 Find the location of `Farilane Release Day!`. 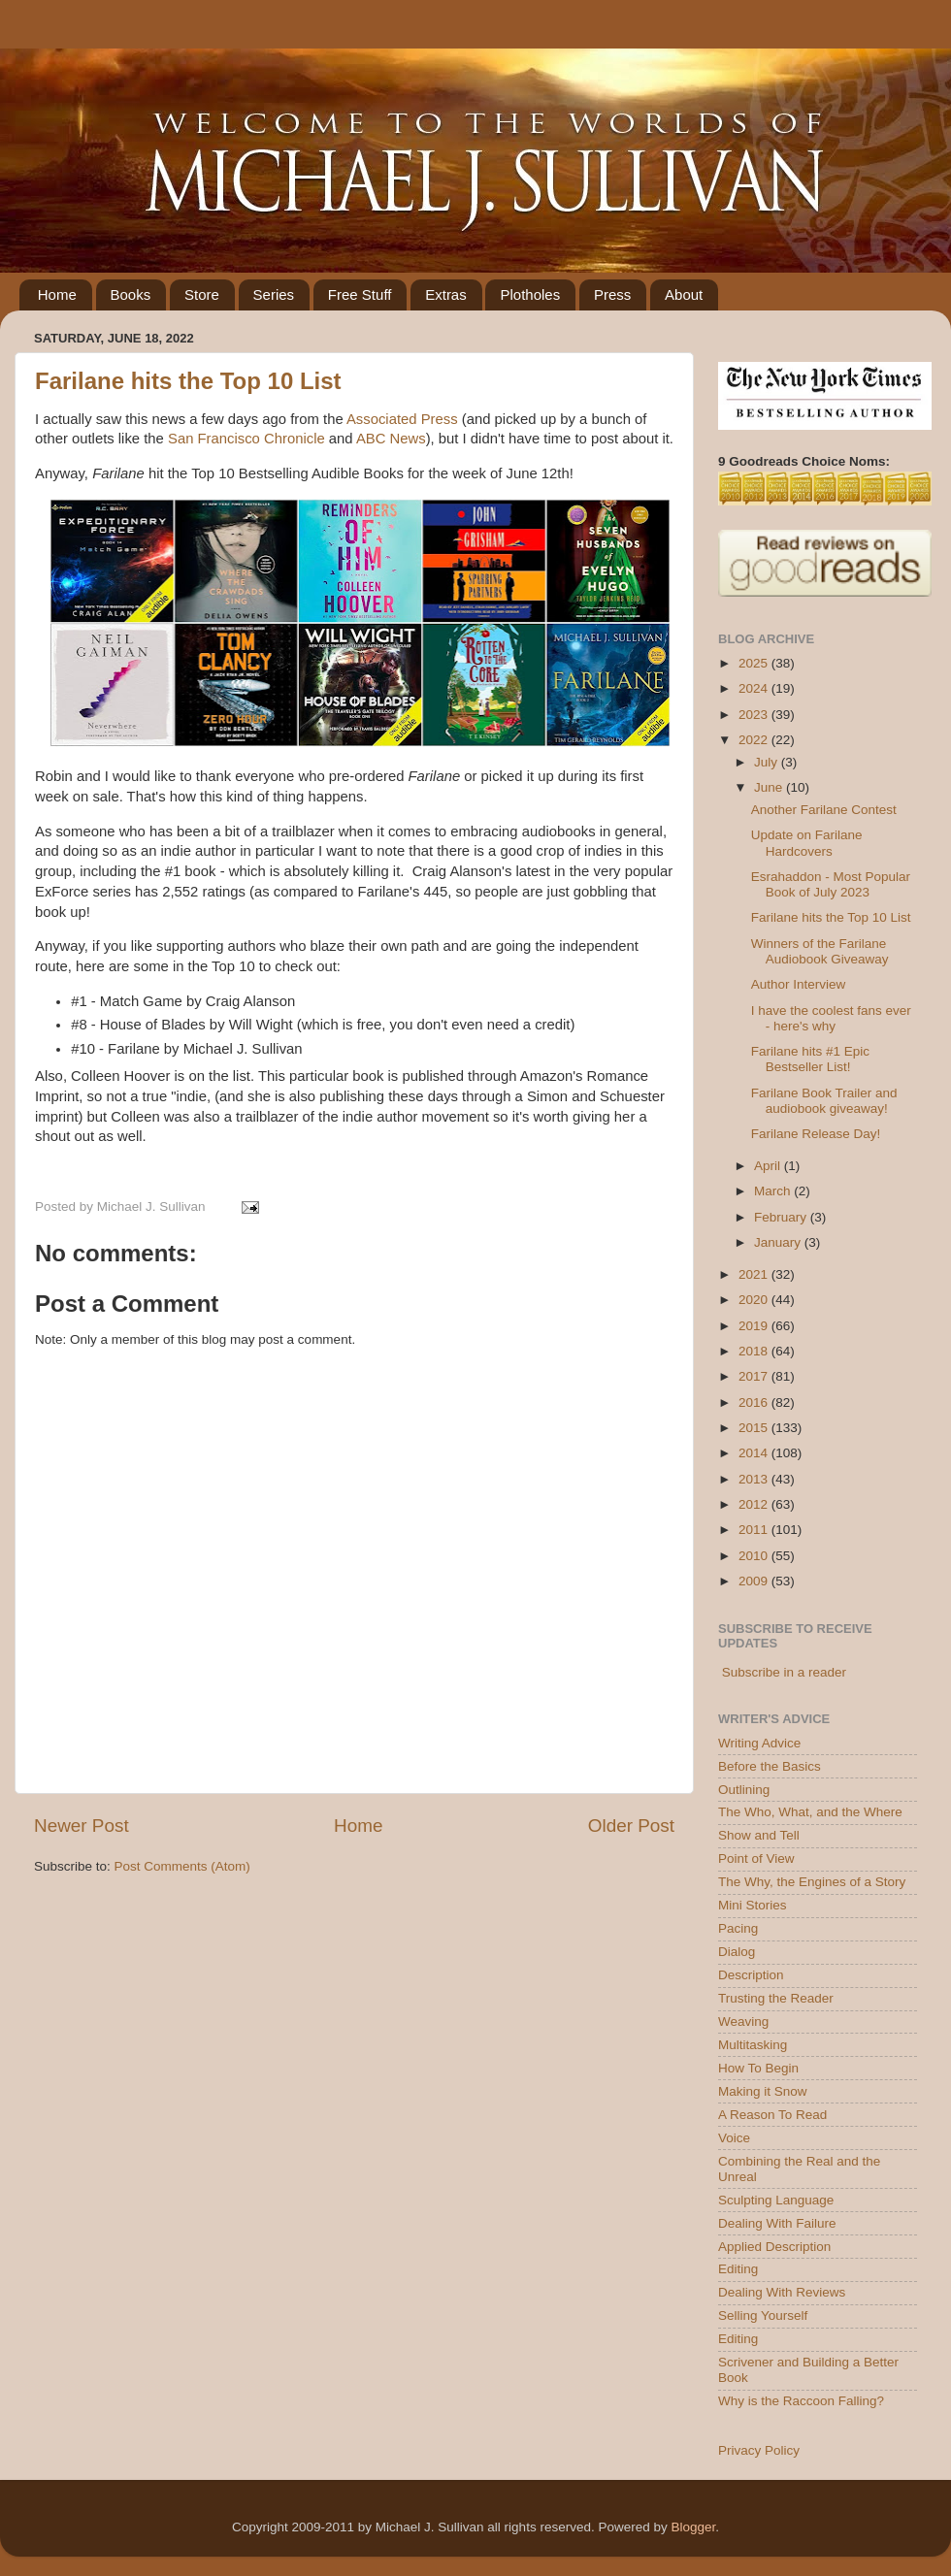

Farilane Release Day! is located at coordinates (816, 1133).